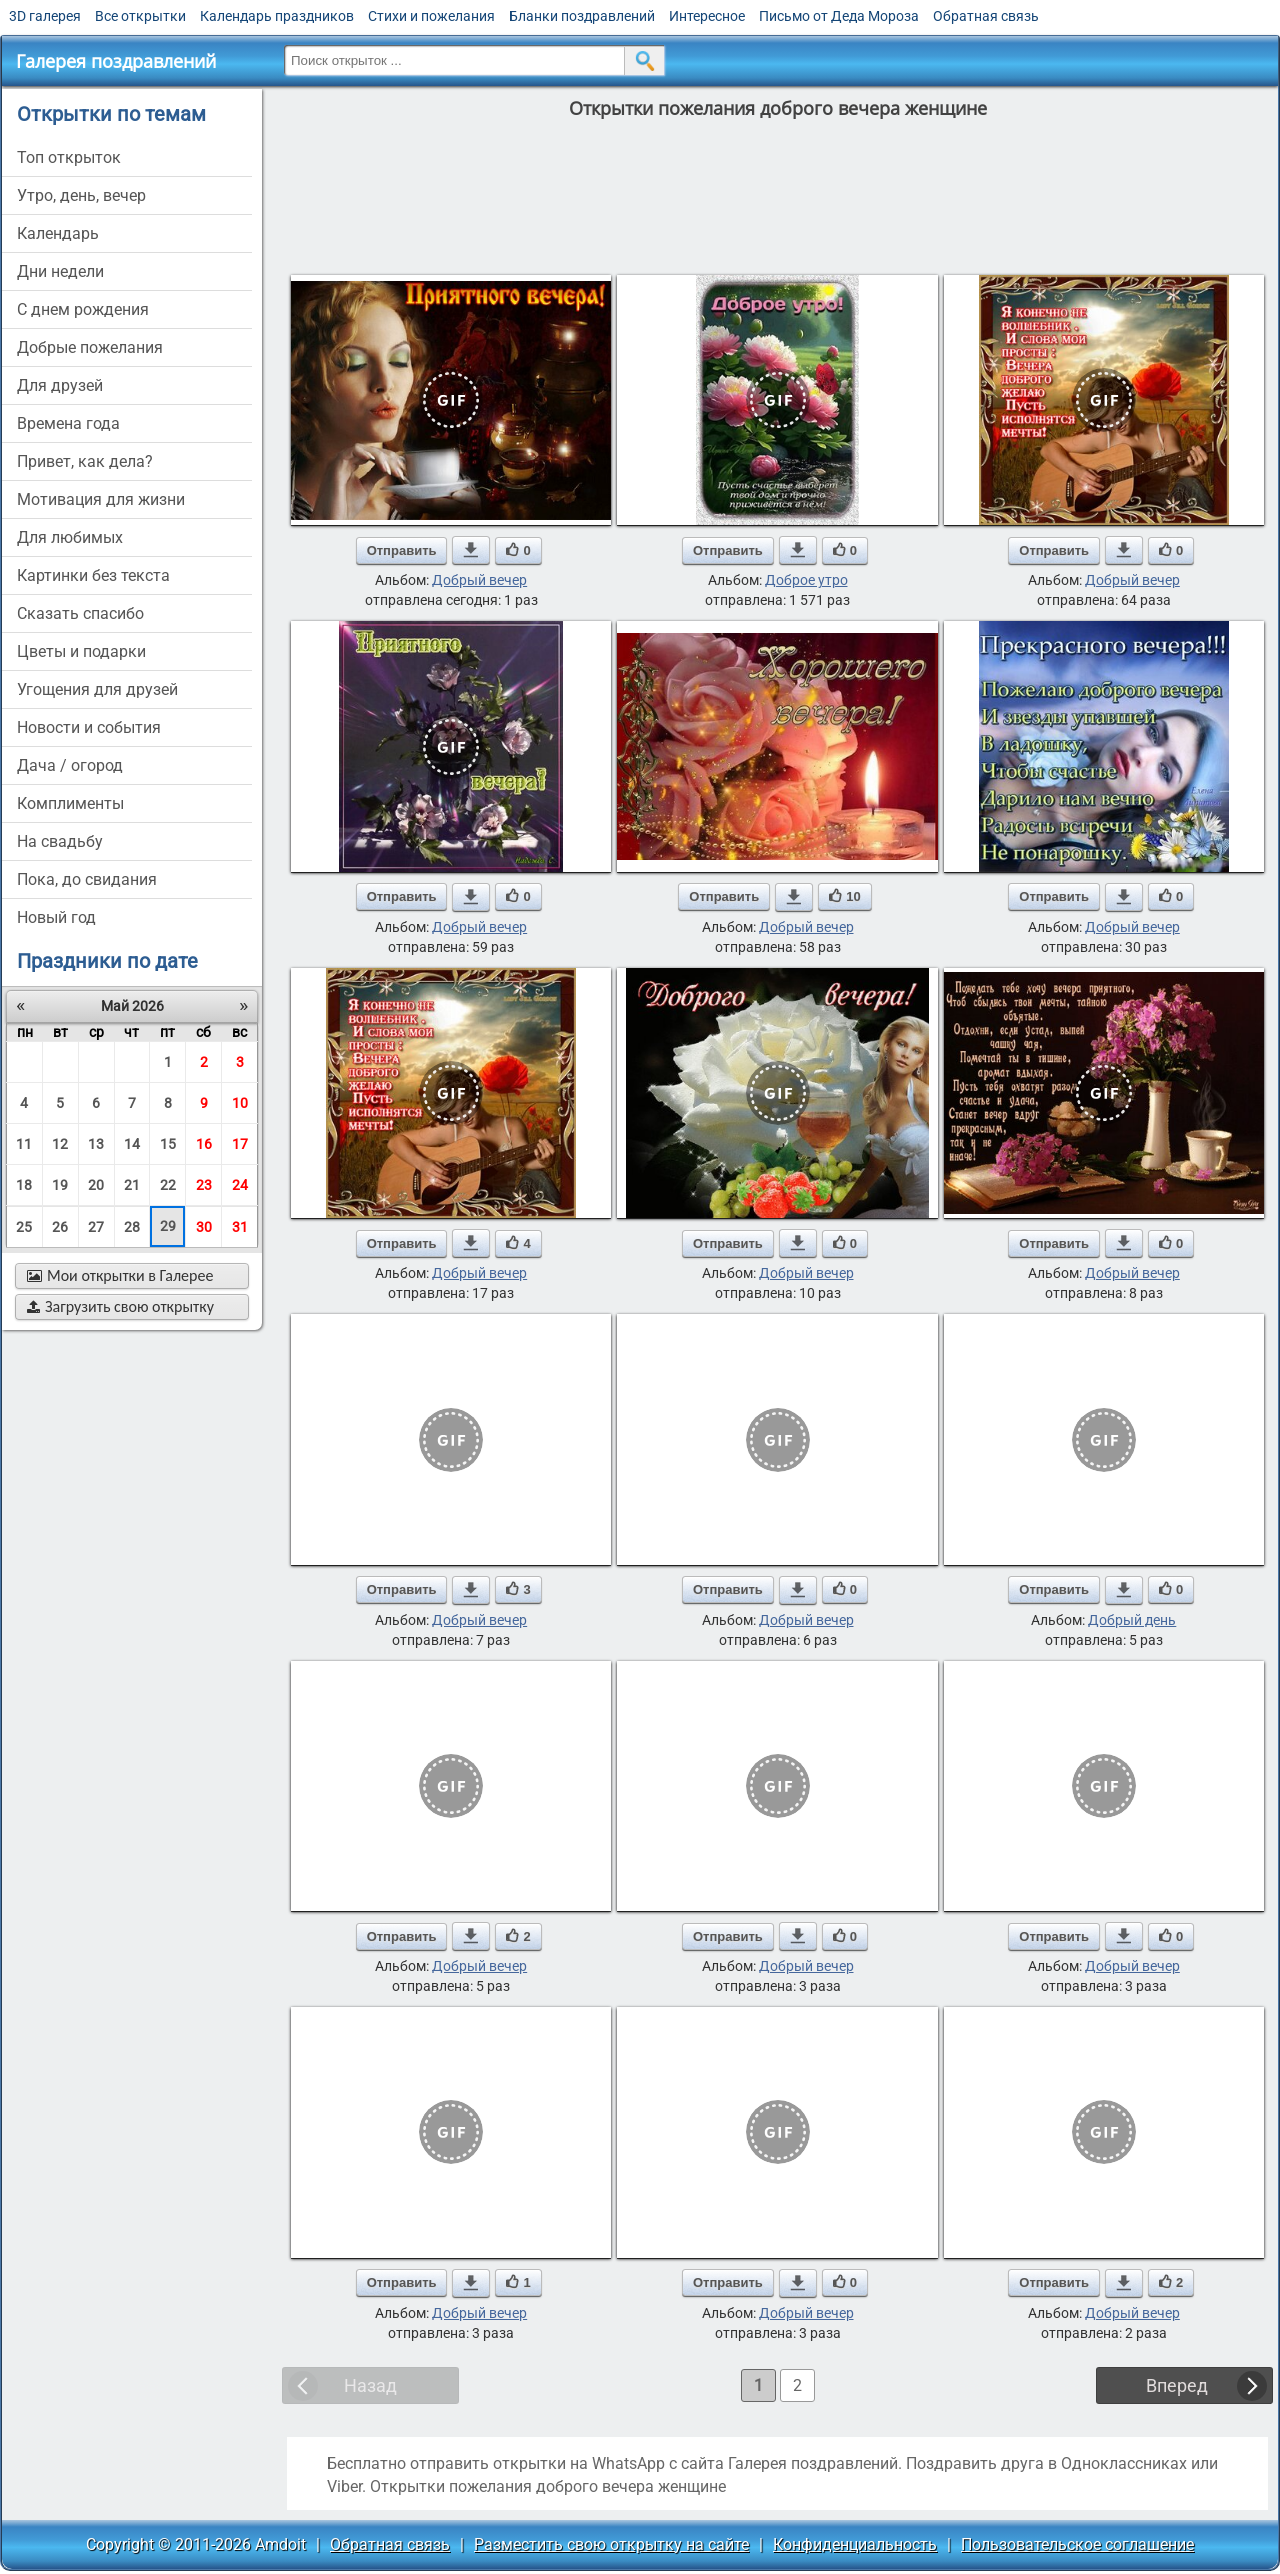 This screenshot has width=1280, height=2574. Describe the element at coordinates (240, 1103) in the screenshot. I see `10` at that location.